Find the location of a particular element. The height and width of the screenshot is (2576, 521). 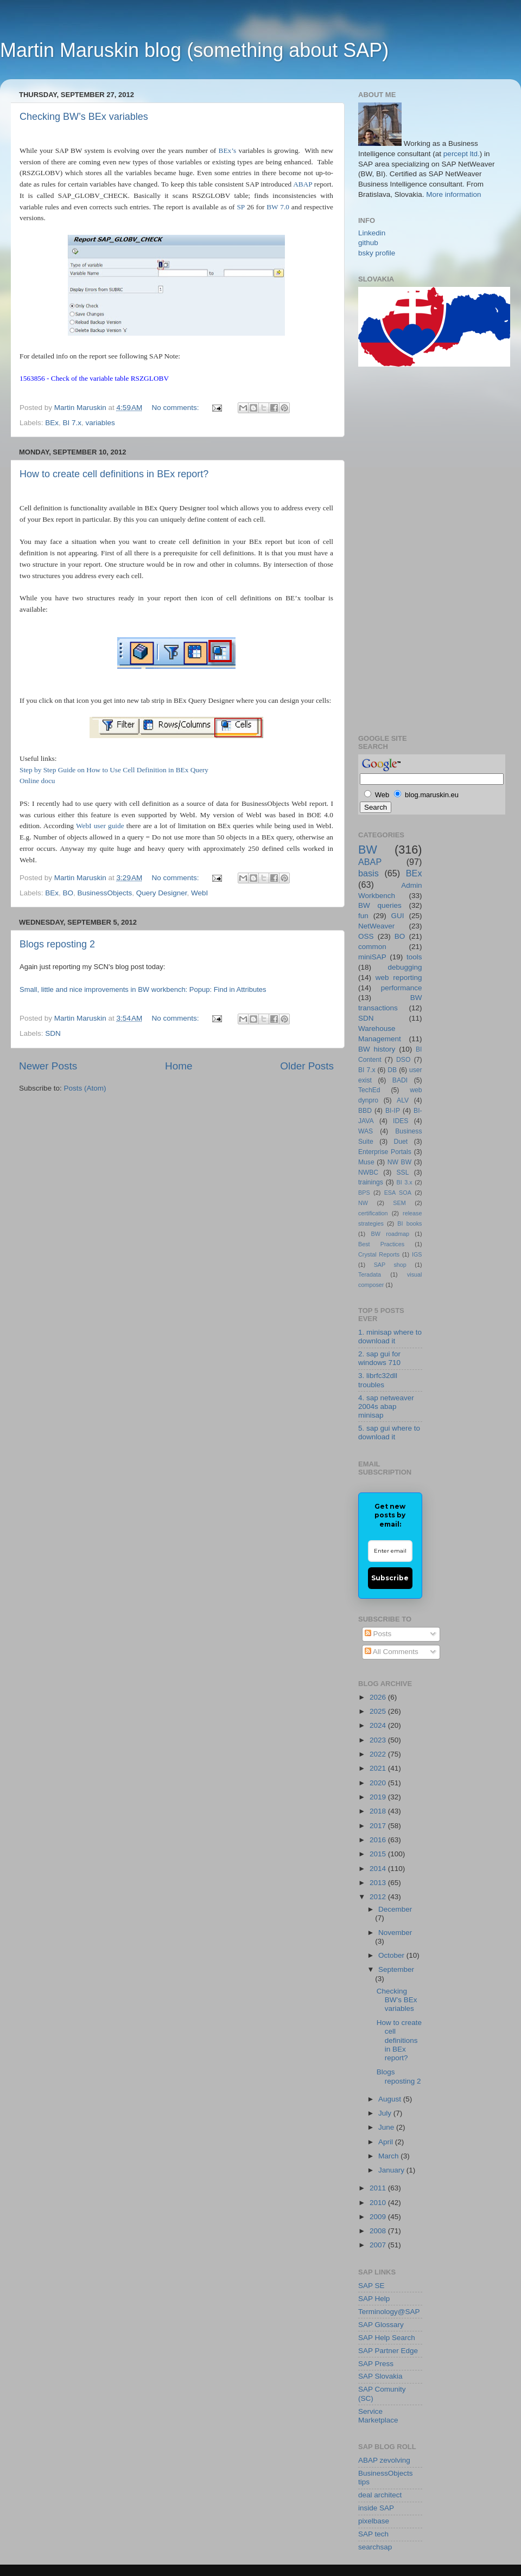

Query Designer is located at coordinates (161, 893).